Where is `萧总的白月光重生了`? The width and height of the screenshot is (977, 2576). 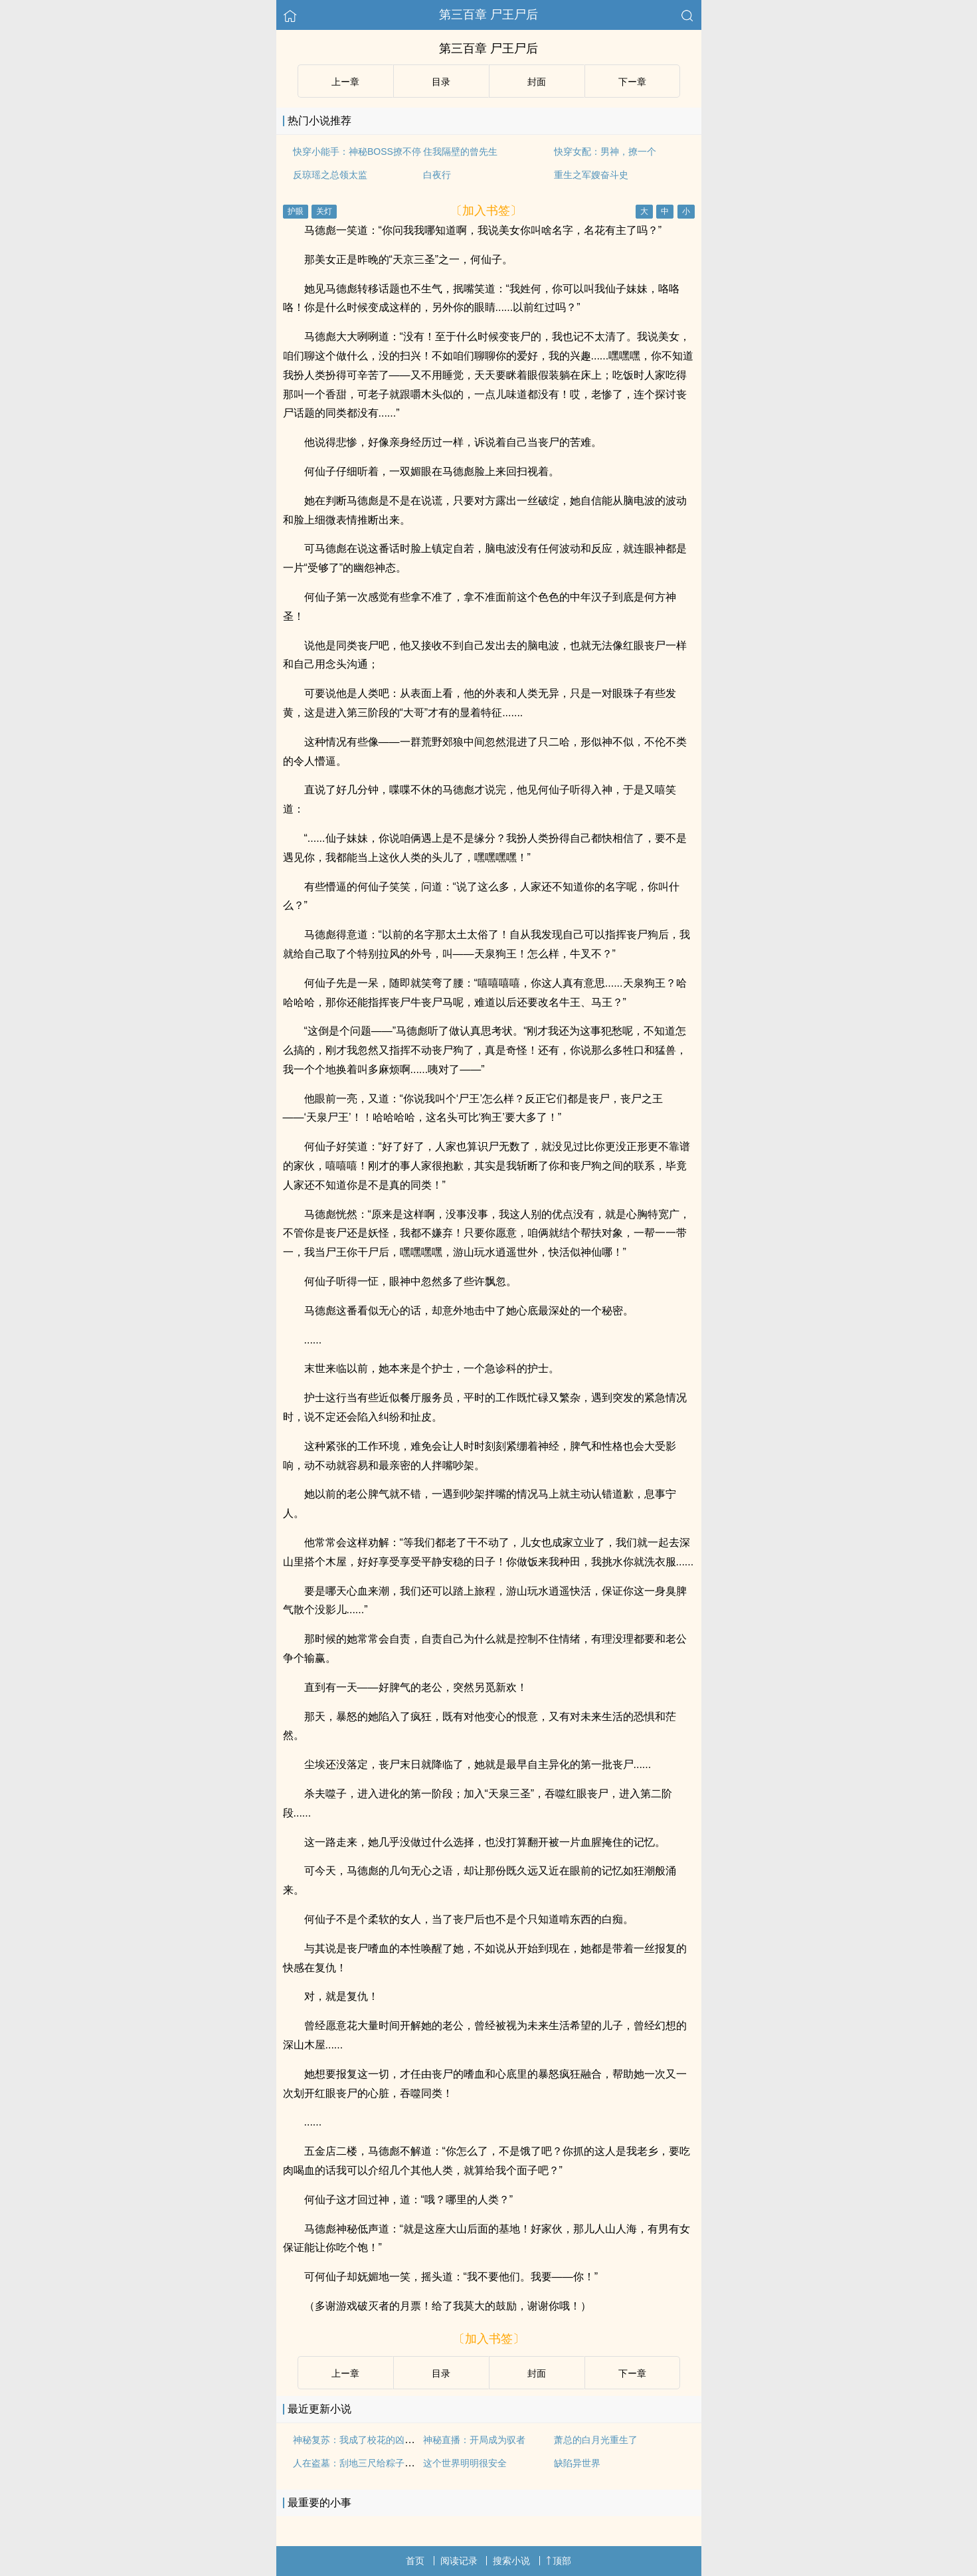 萧总的白月光重生了 is located at coordinates (596, 2439).